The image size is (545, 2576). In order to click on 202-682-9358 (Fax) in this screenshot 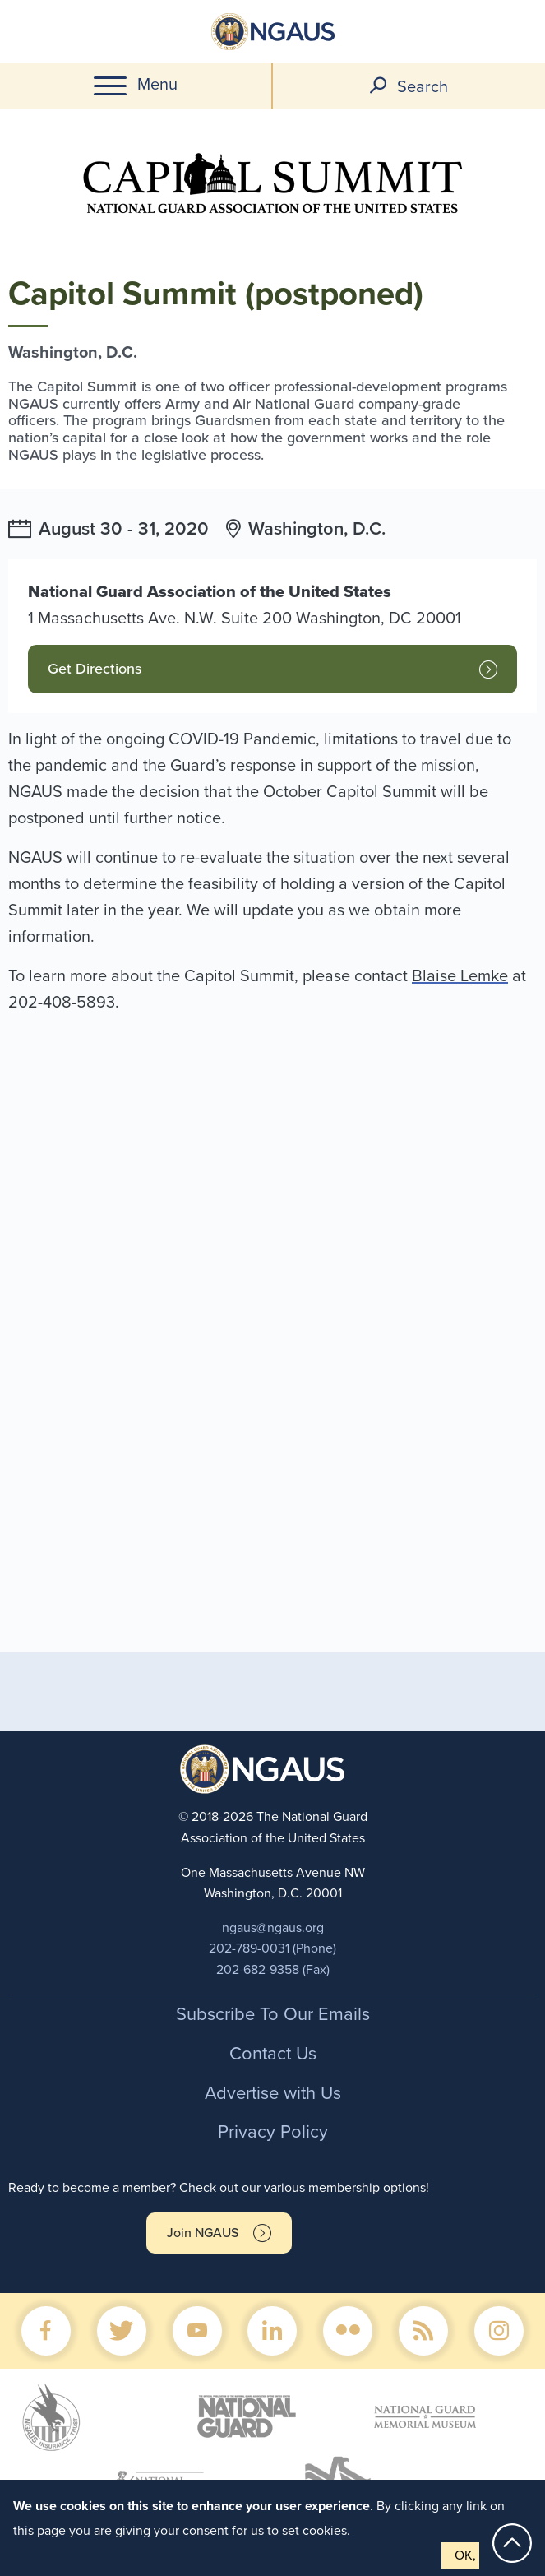, I will do `click(273, 1970)`.